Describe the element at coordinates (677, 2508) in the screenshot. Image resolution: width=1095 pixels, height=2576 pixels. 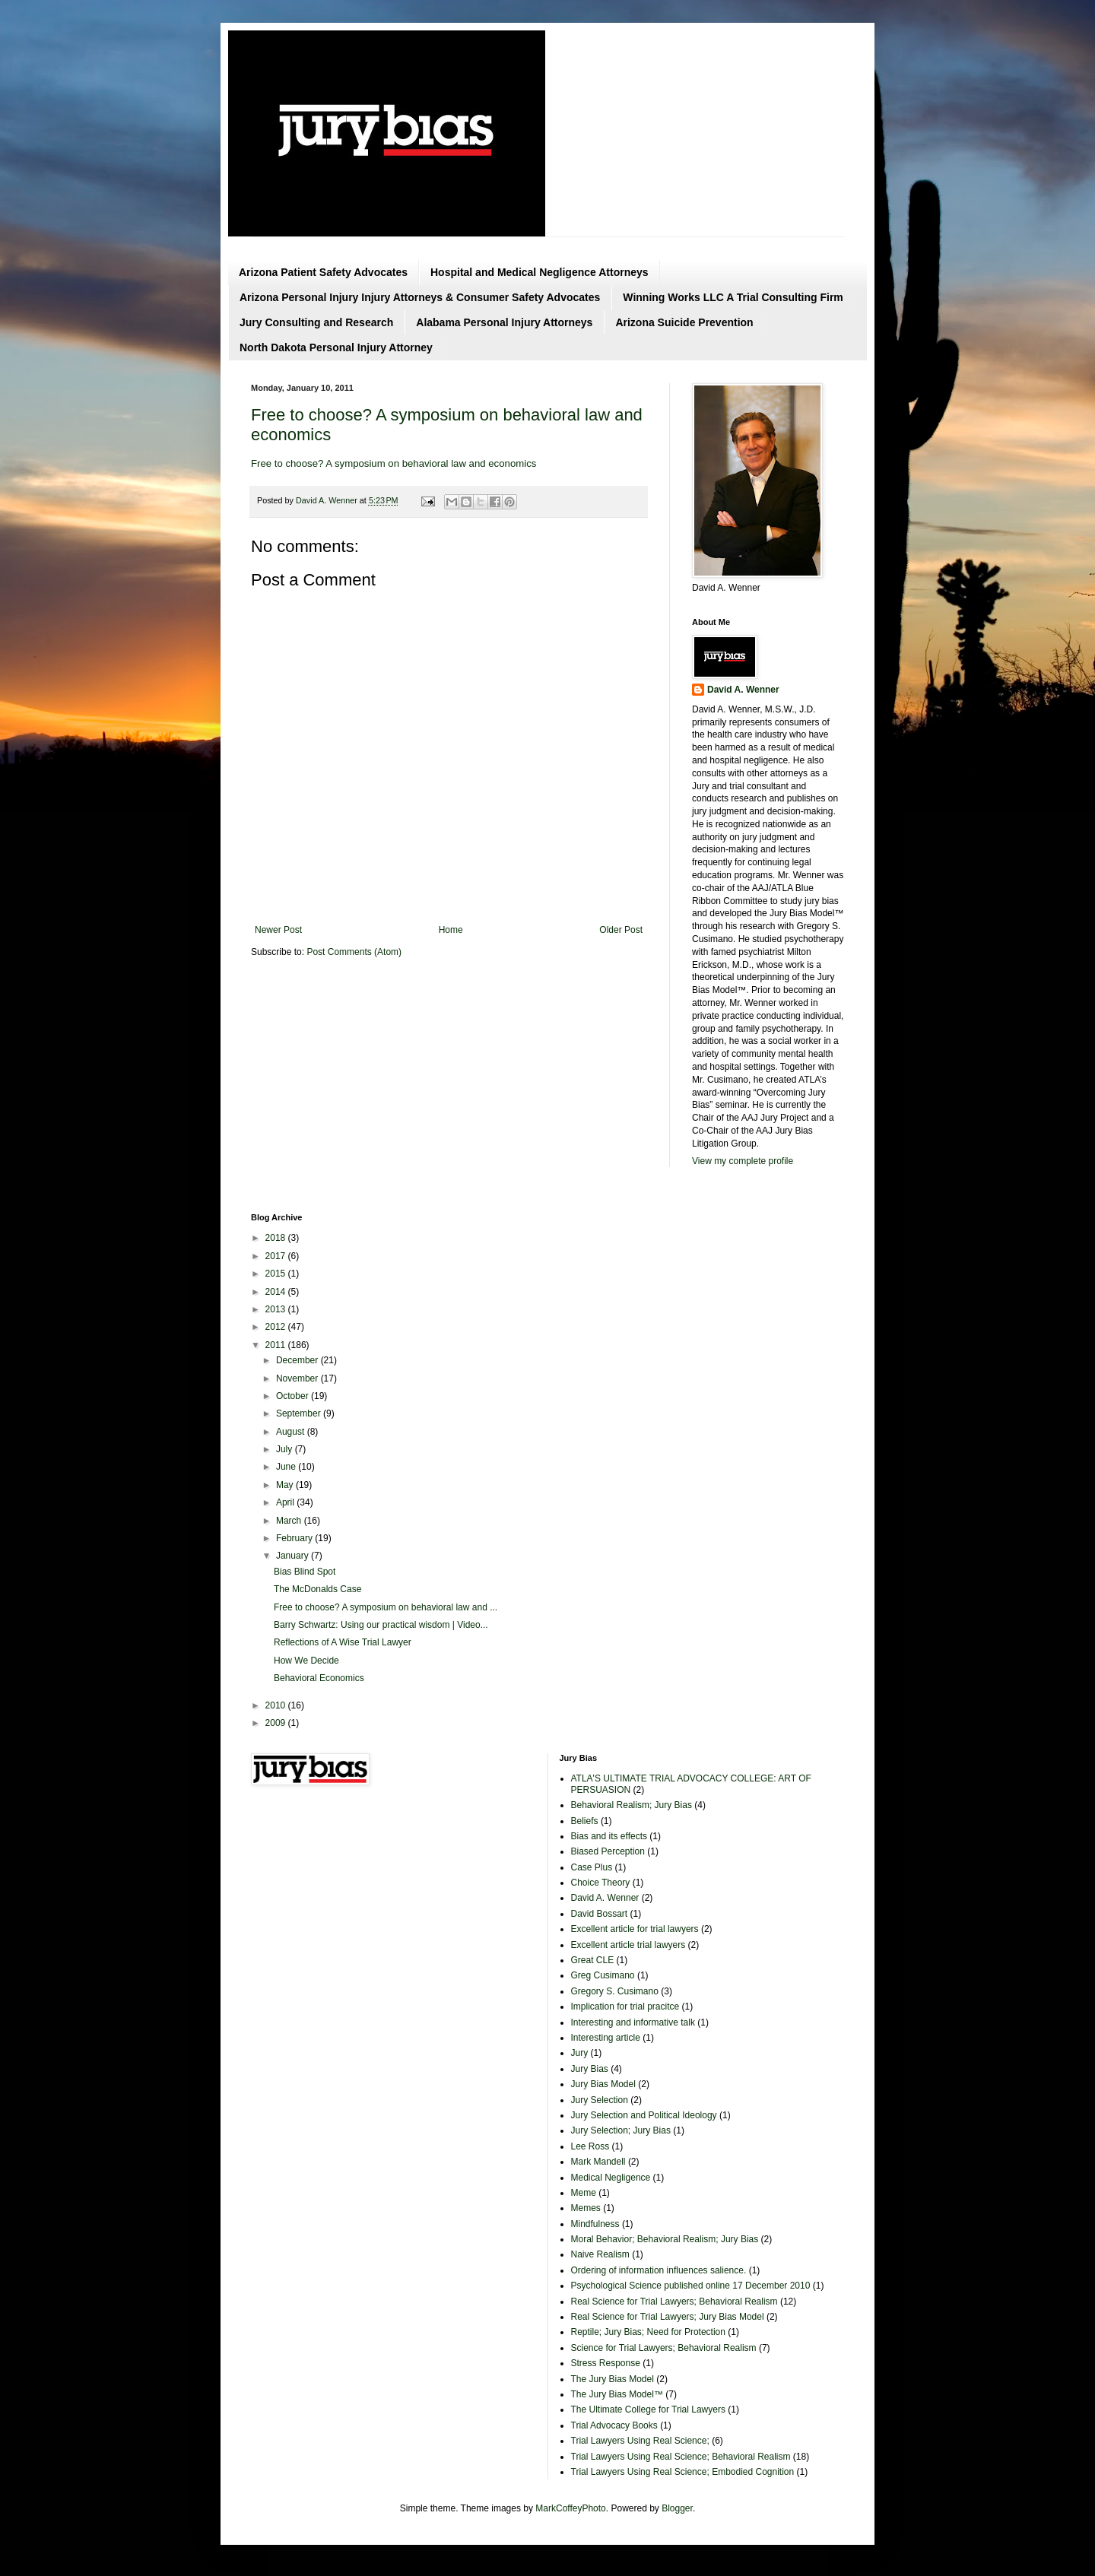
I see `Blogger` at that location.